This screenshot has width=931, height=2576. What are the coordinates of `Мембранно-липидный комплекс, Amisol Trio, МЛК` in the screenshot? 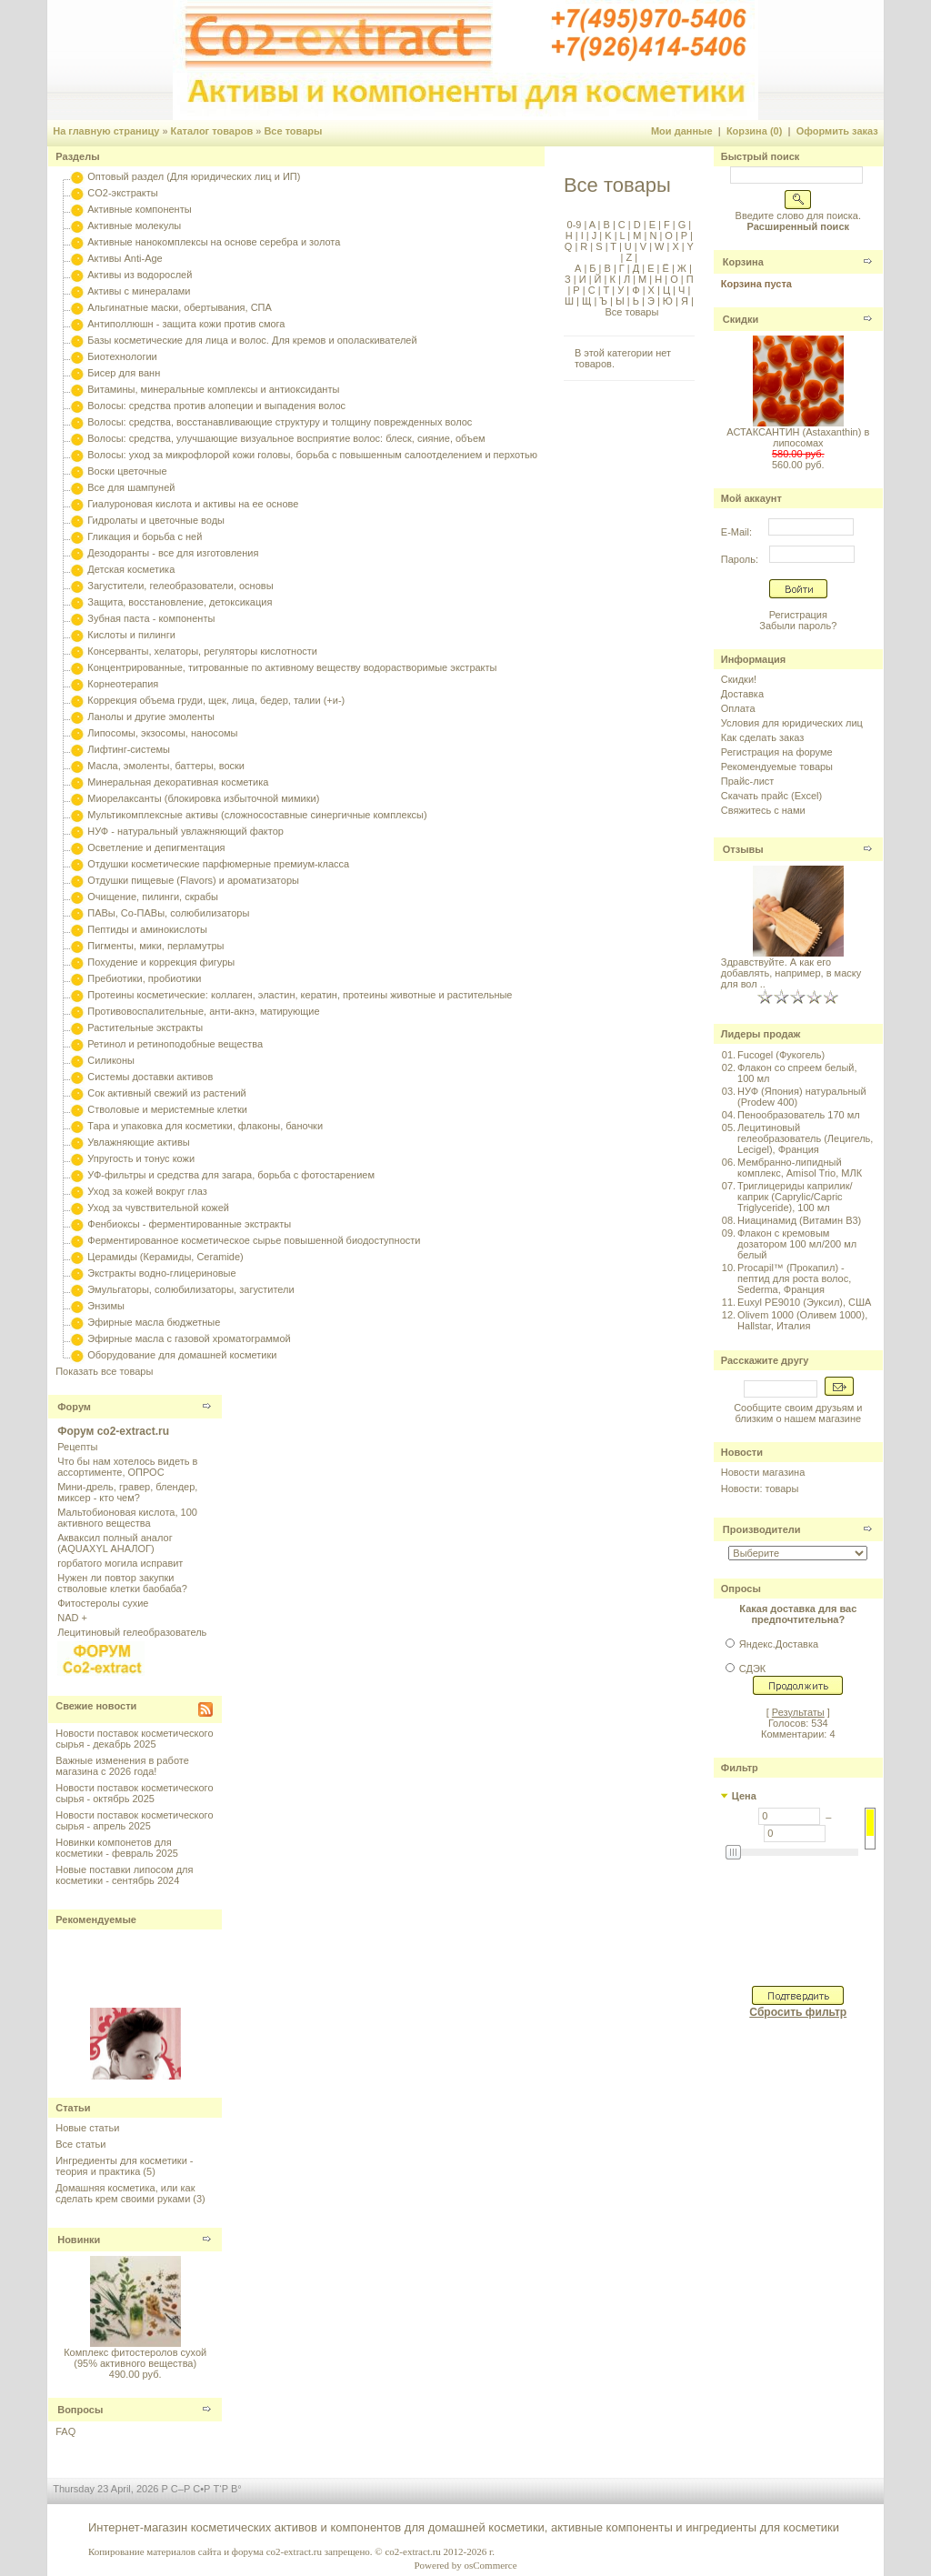 It's located at (799, 1167).